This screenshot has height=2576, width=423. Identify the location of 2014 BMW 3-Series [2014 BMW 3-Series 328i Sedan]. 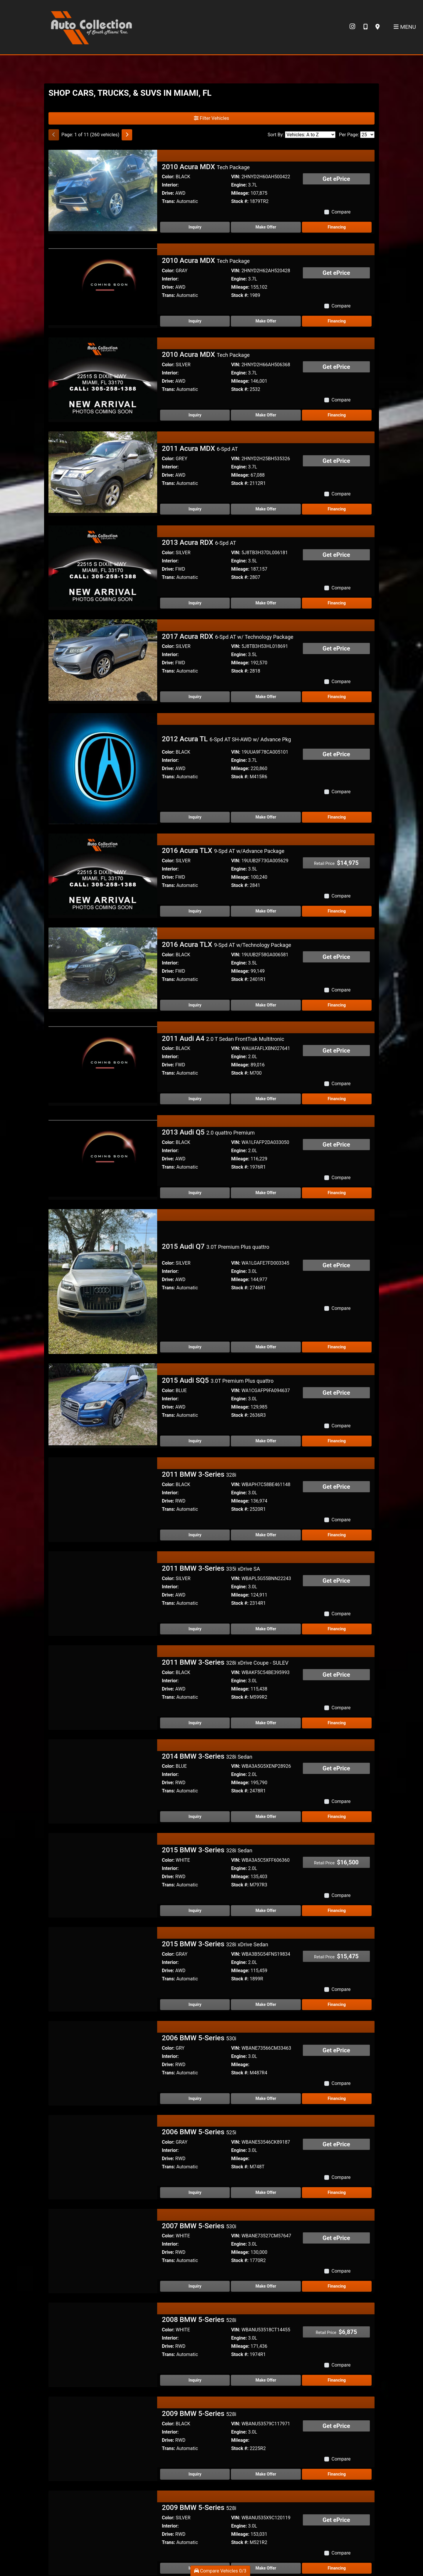
(207, 1696).